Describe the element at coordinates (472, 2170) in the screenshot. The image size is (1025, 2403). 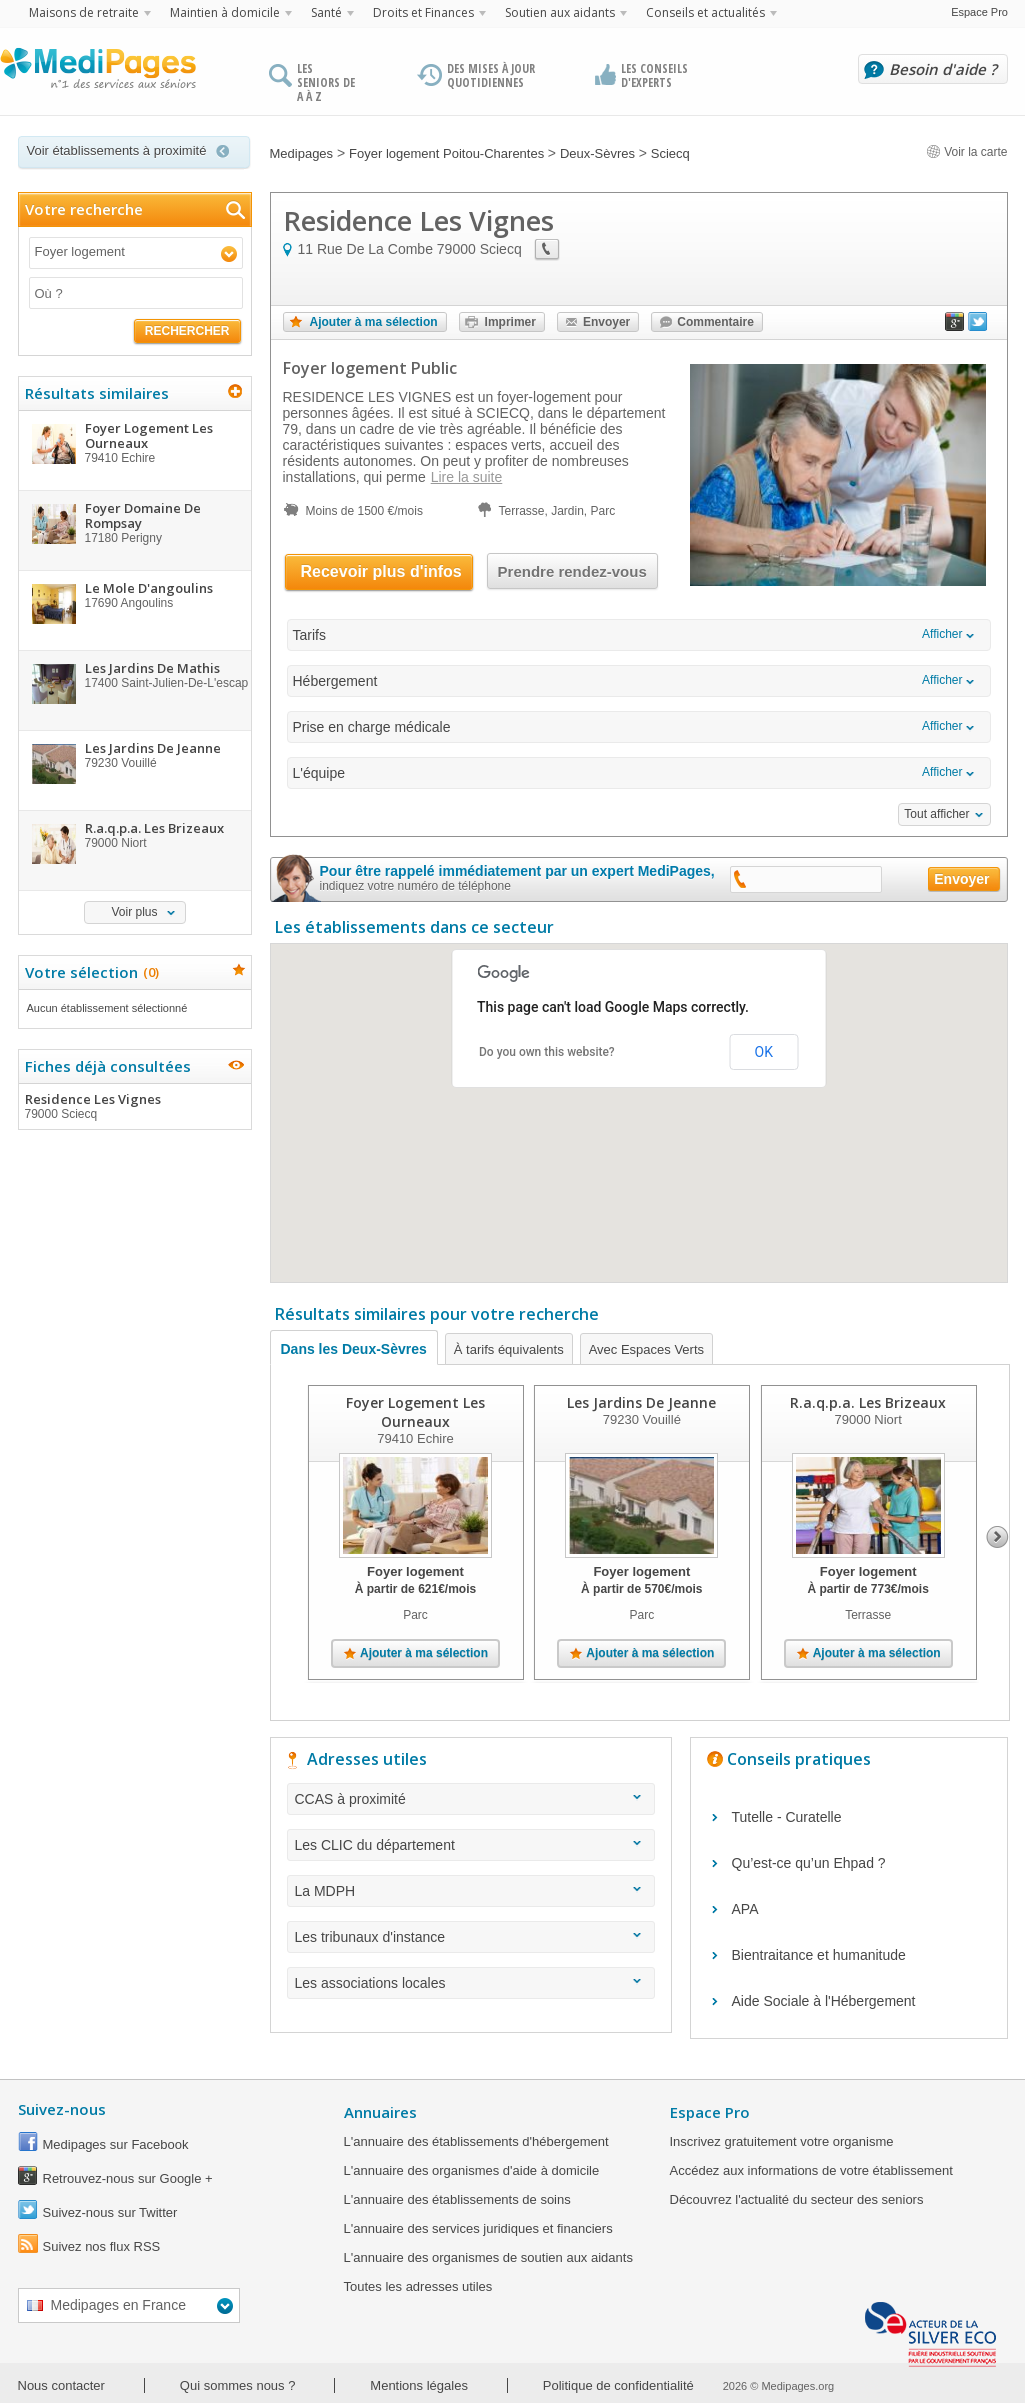
I see `L'annuaire des organismes d'aide à domicile` at that location.